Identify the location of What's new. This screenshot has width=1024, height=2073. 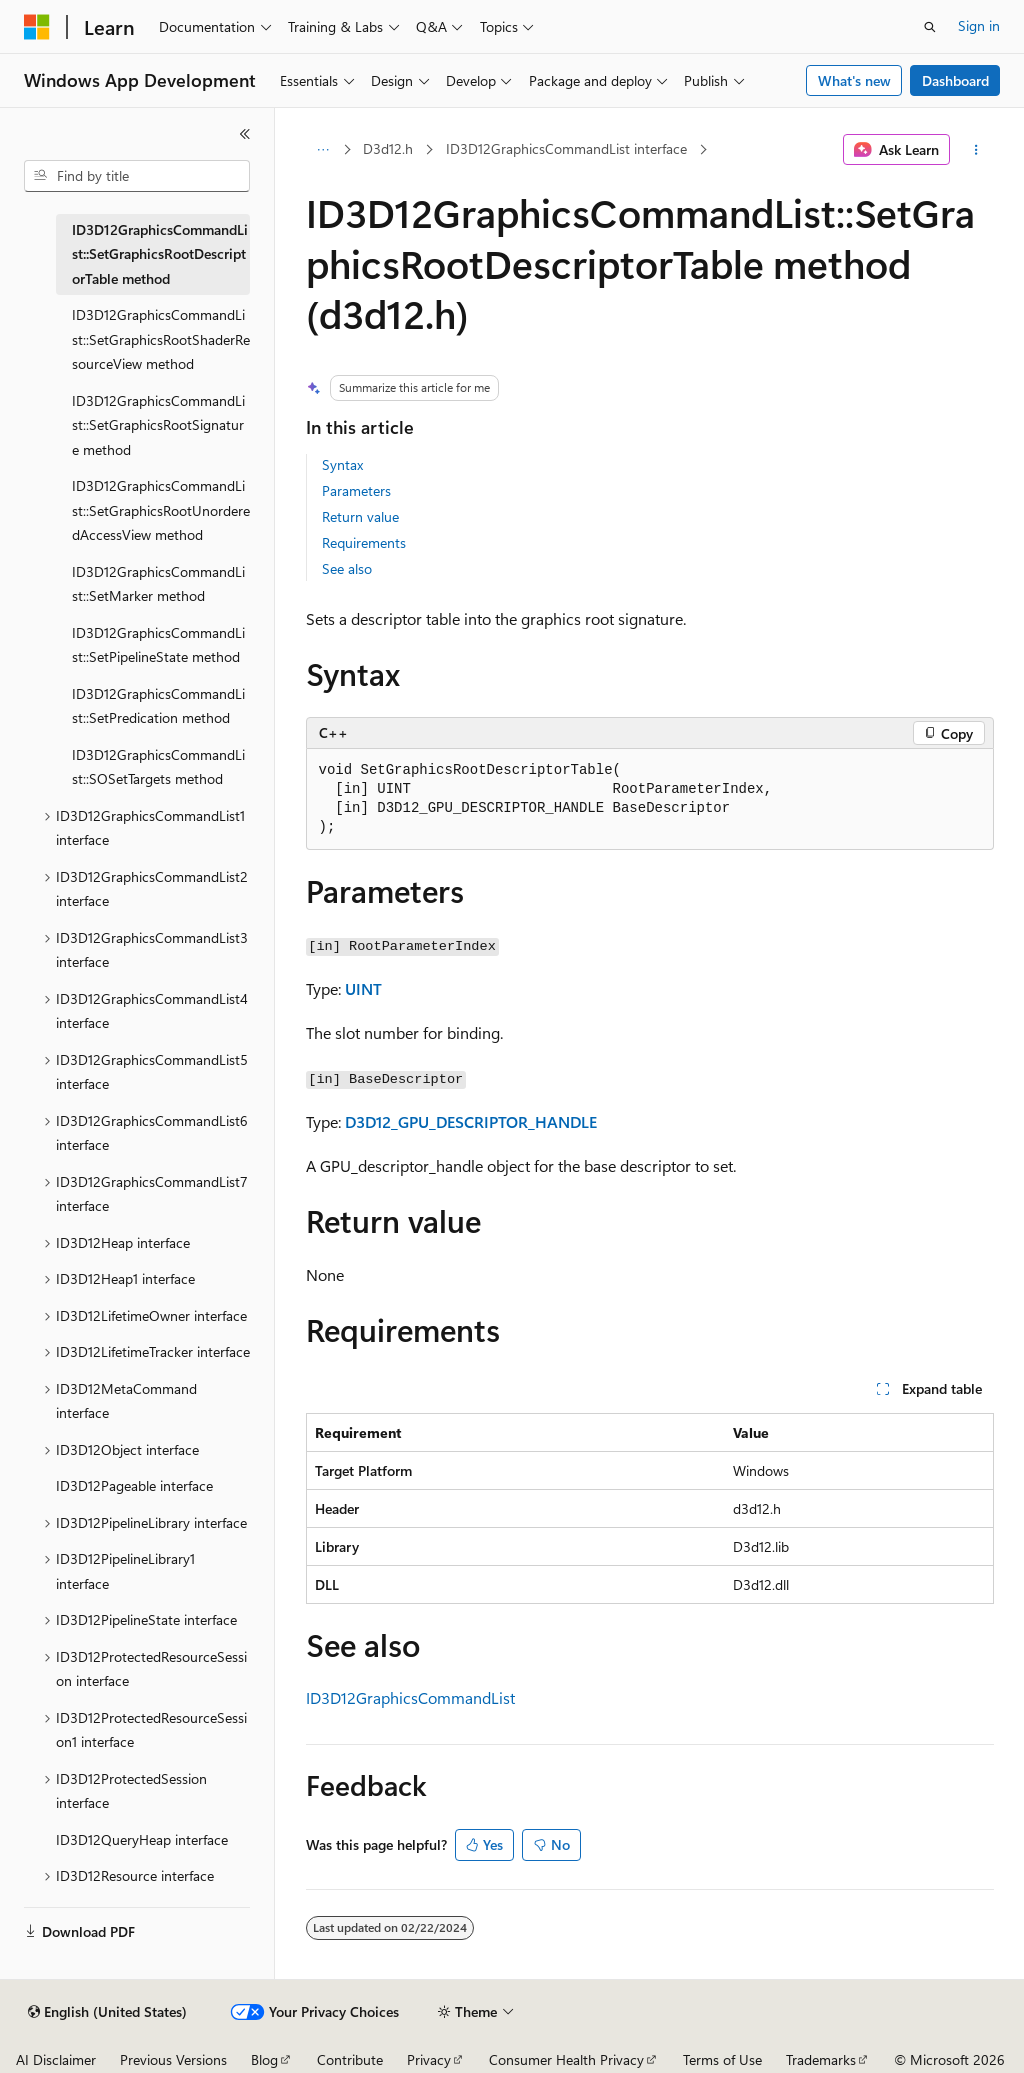
(854, 80).